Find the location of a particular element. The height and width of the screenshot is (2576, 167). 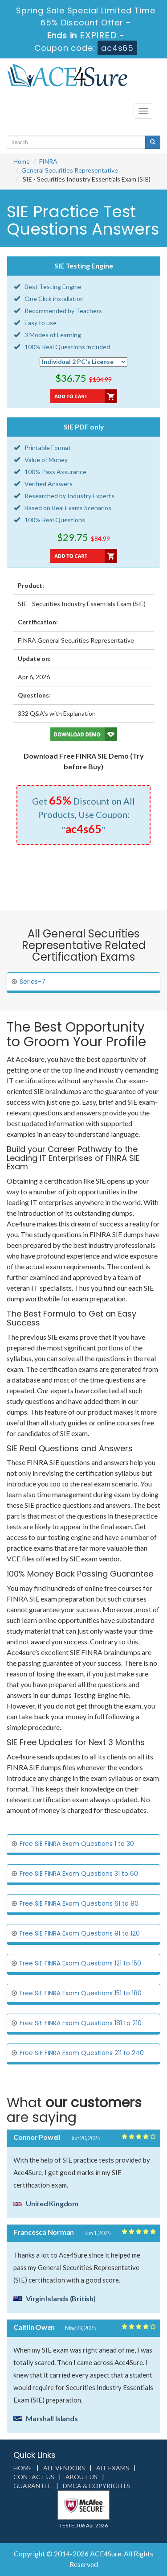

Free SIE FINRA Exam Questions 31 to 60 is located at coordinates (79, 1873).